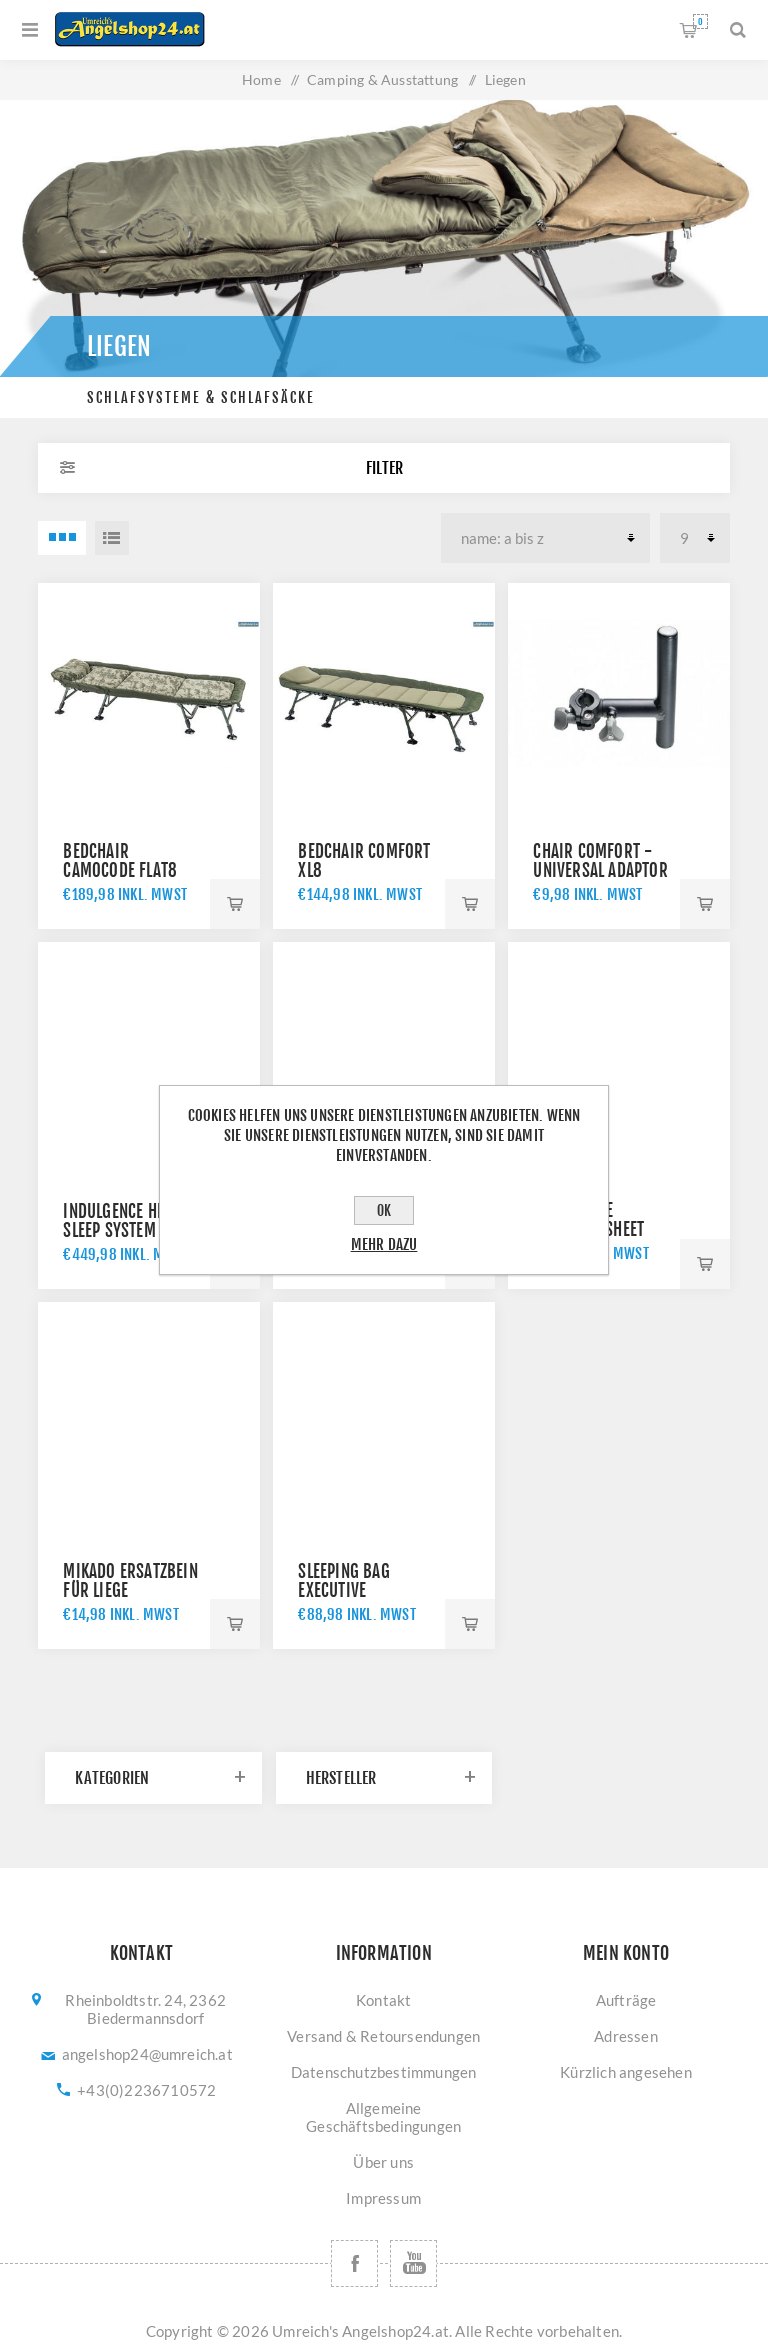 Image resolution: width=768 pixels, height=2349 pixels. I want to click on Allgemeine Geschäftsbedingungen, so click(383, 2117).